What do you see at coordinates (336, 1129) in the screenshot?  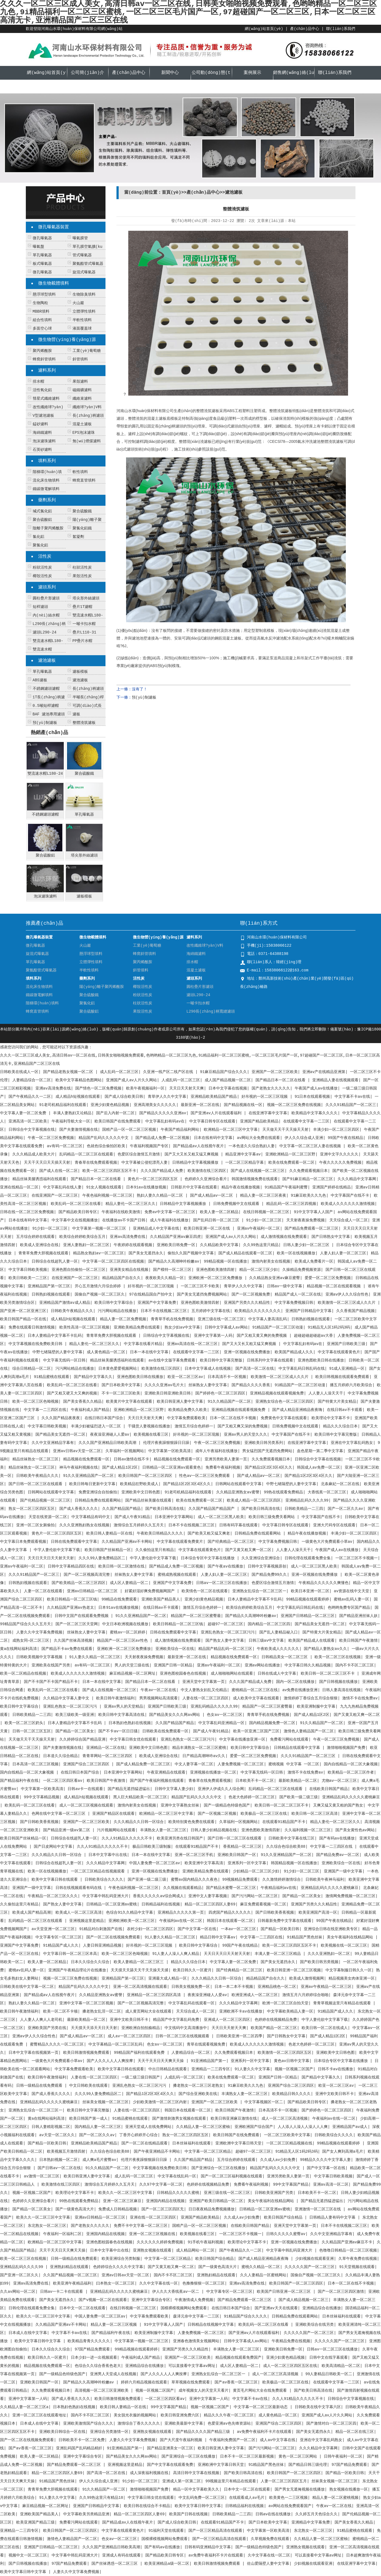 I see `丰满少妇一区二区三区四区` at bounding box center [336, 1129].